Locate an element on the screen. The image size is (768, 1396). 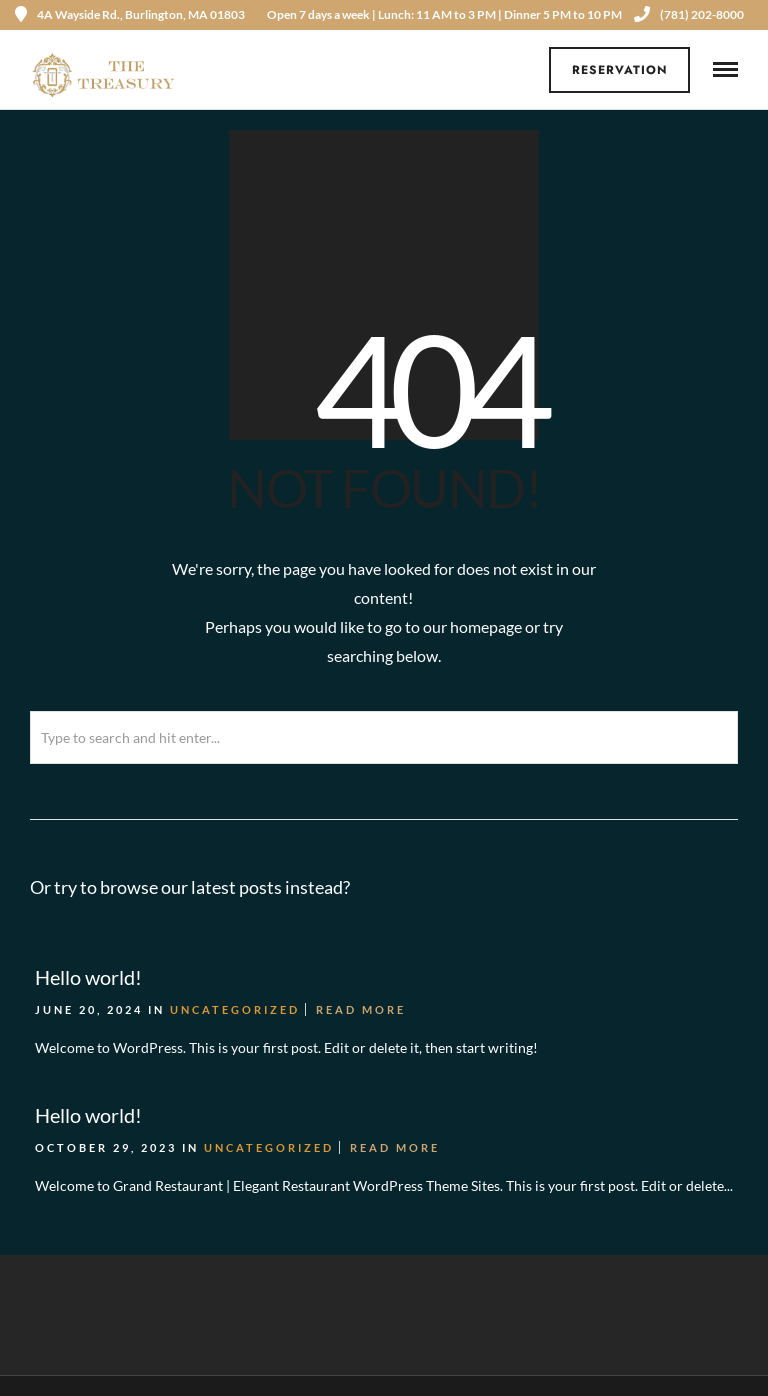
Reservation is located at coordinates (620, 70).